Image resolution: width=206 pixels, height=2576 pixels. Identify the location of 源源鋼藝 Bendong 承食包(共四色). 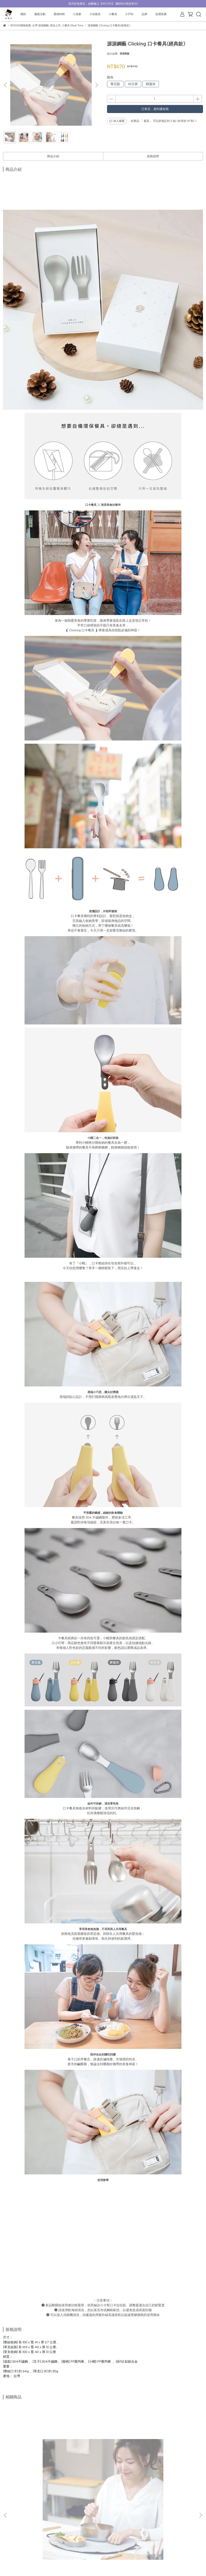
(100, 2466).